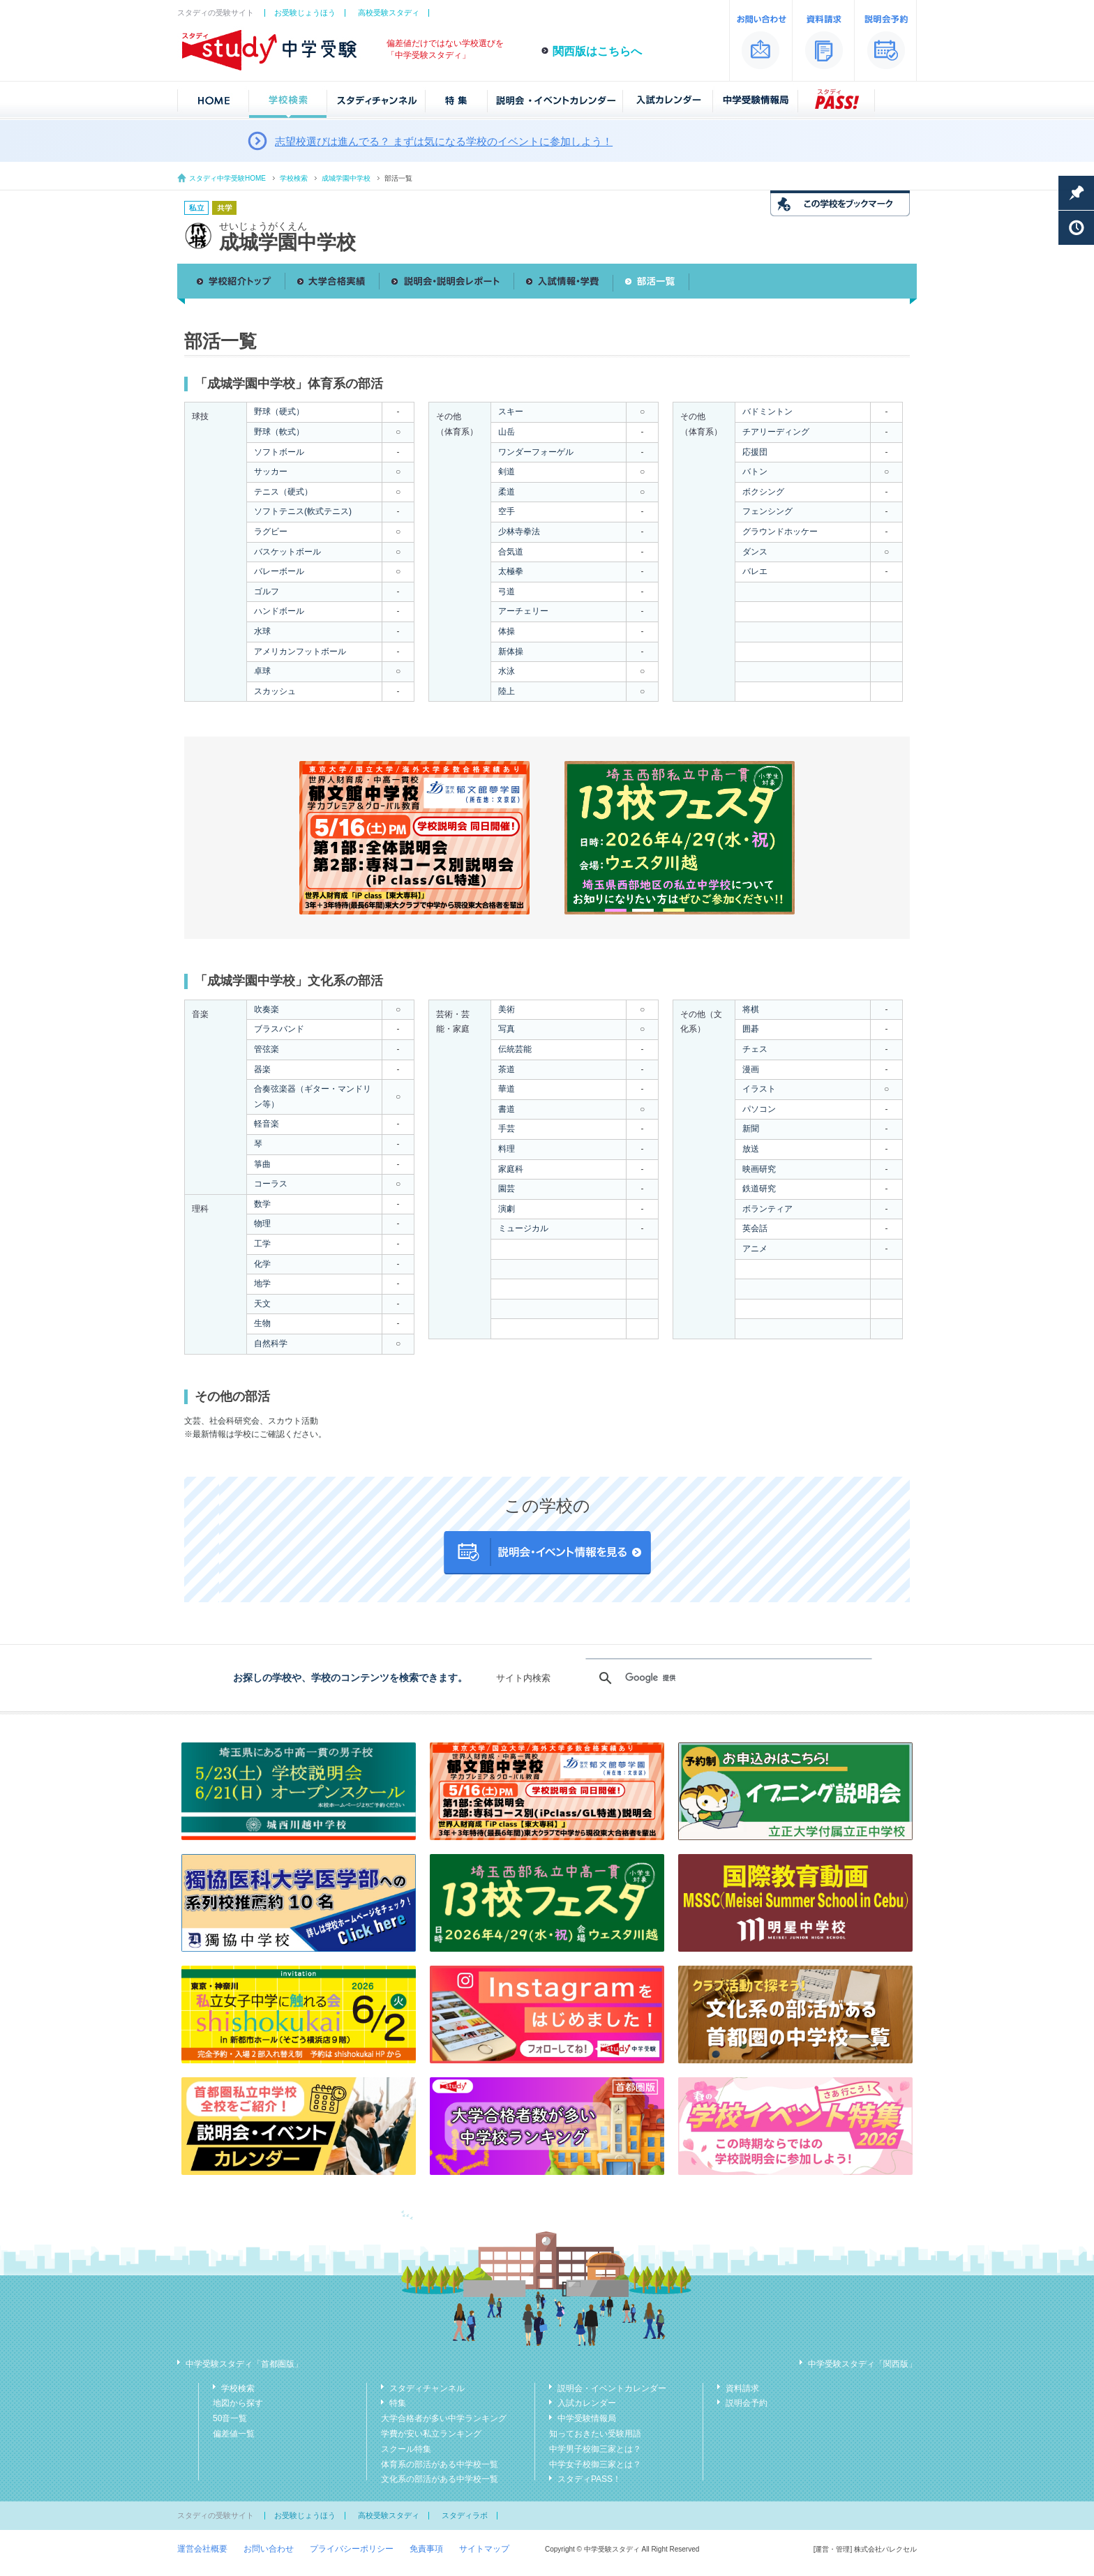 This screenshot has height=2576, width=1094. Describe the element at coordinates (597, 51) in the screenshot. I see `関西版はこちらへ` at that location.